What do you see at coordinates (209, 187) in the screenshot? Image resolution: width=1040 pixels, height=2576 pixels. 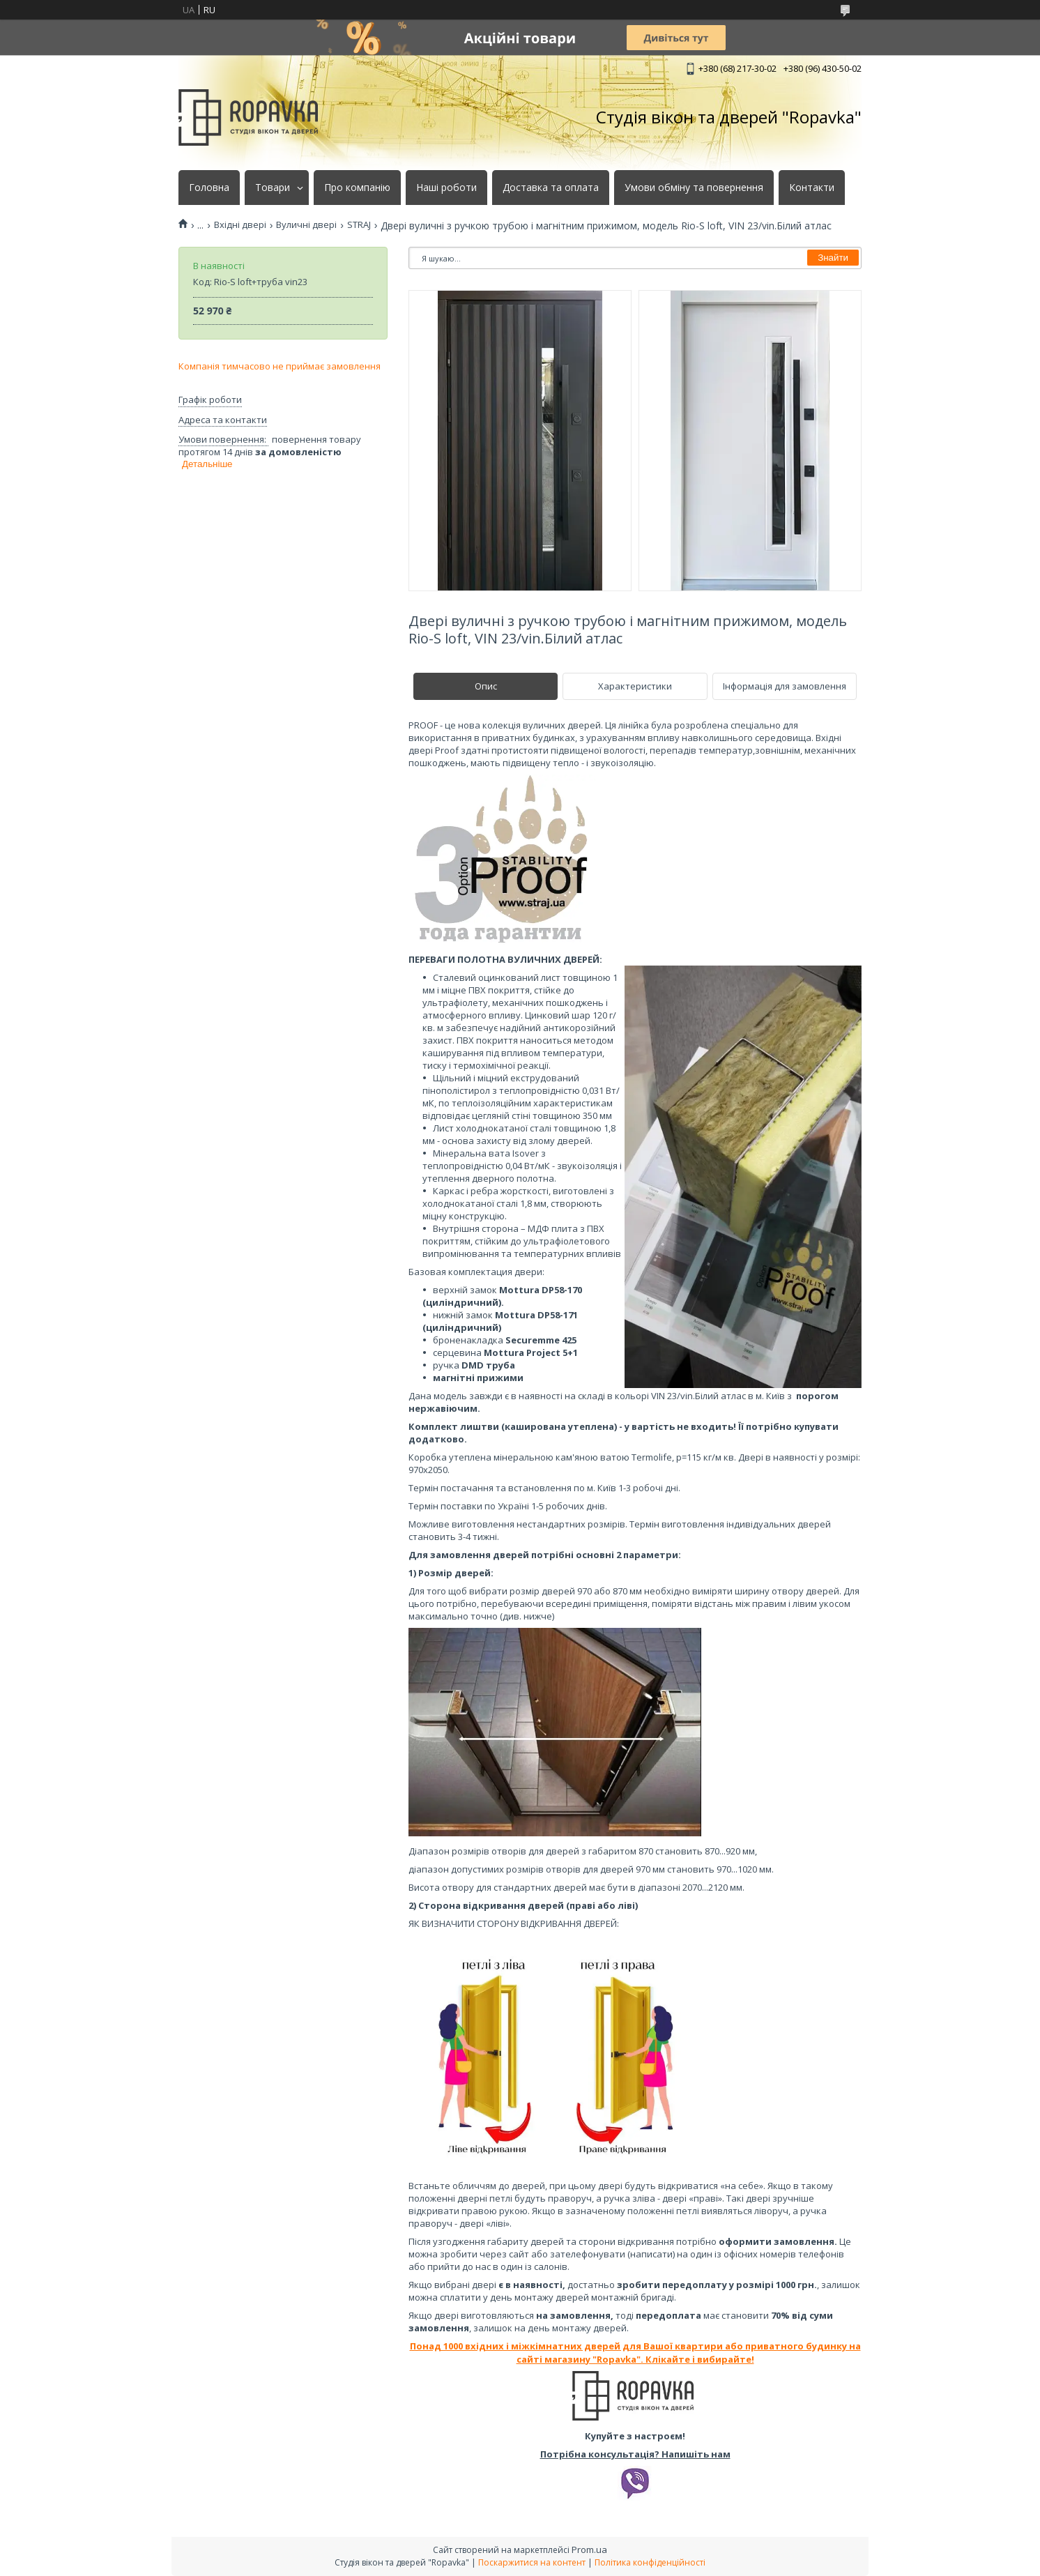 I see `Головна` at bounding box center [209, 187].